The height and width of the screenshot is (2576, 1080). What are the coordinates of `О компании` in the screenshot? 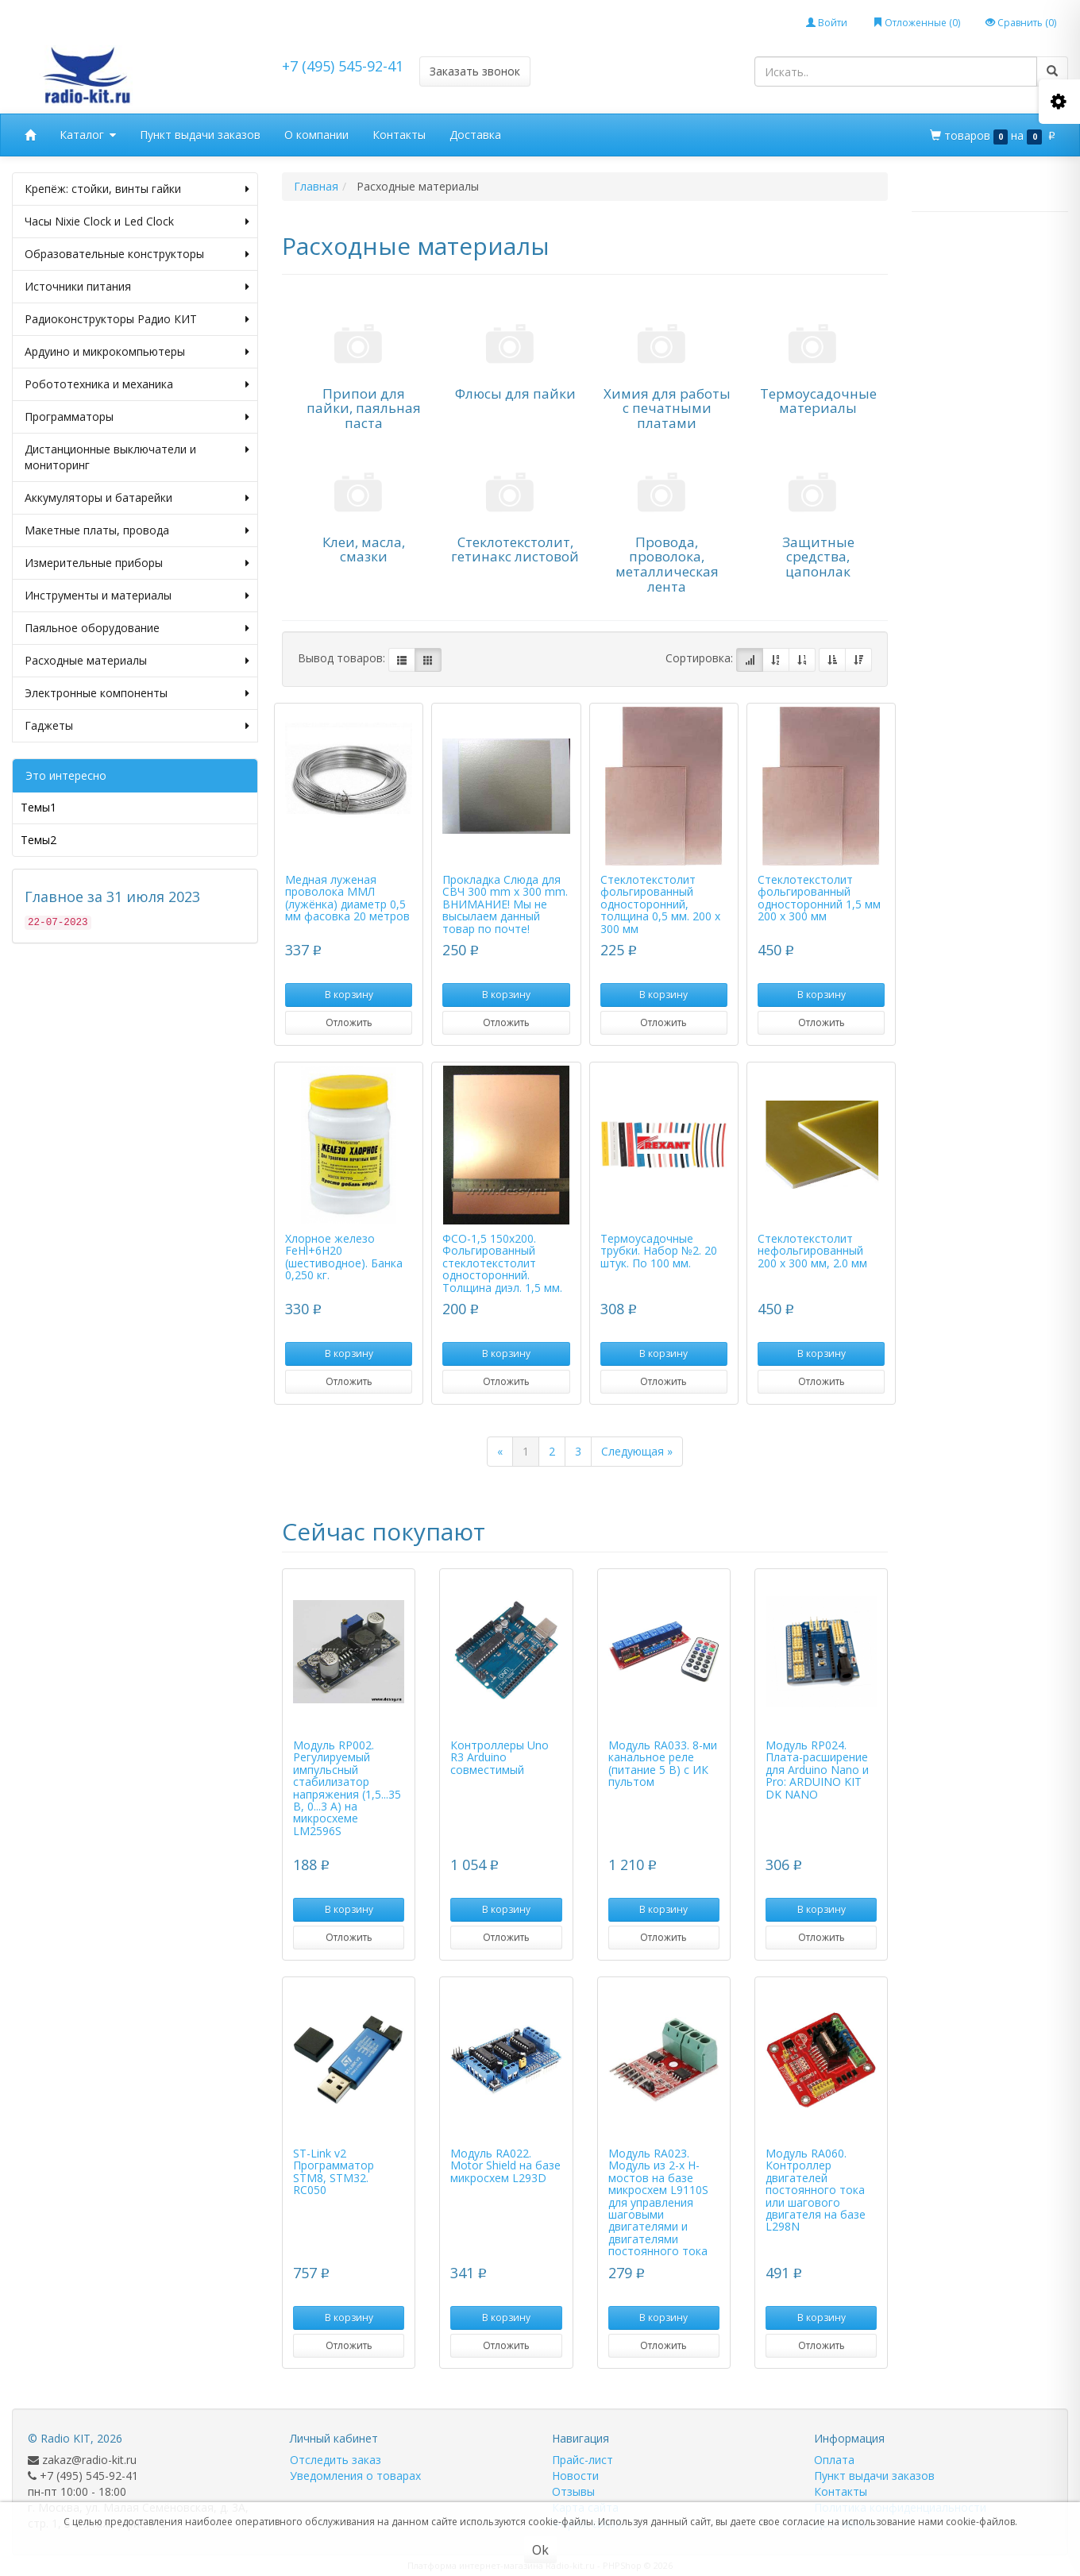 It's located at (316, 134).